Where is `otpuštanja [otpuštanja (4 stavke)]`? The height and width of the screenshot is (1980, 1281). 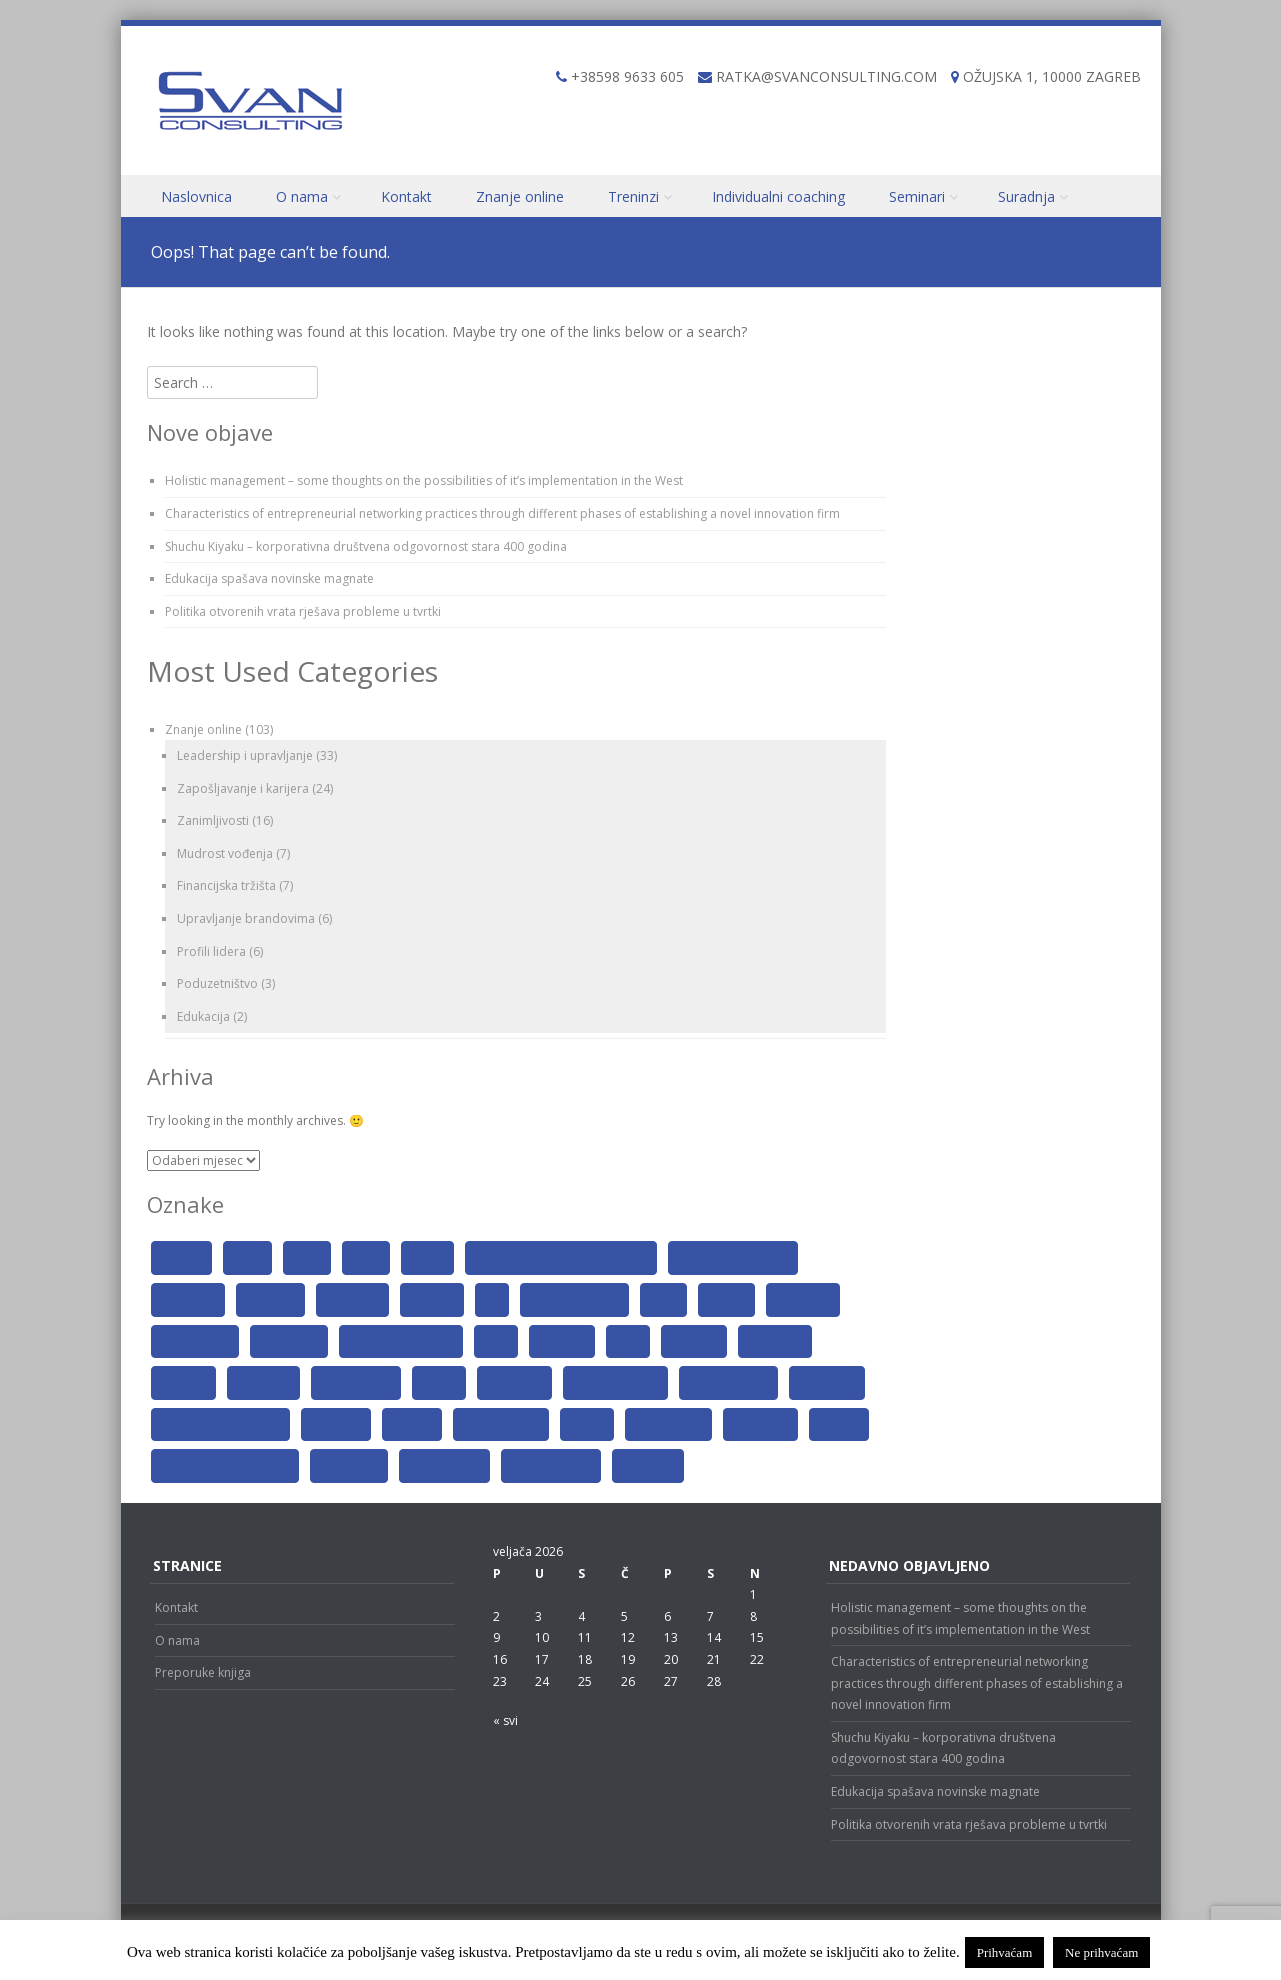
otpuštanja [otpuštanja (4 stavke)] is located at coordinates (514, 1382).